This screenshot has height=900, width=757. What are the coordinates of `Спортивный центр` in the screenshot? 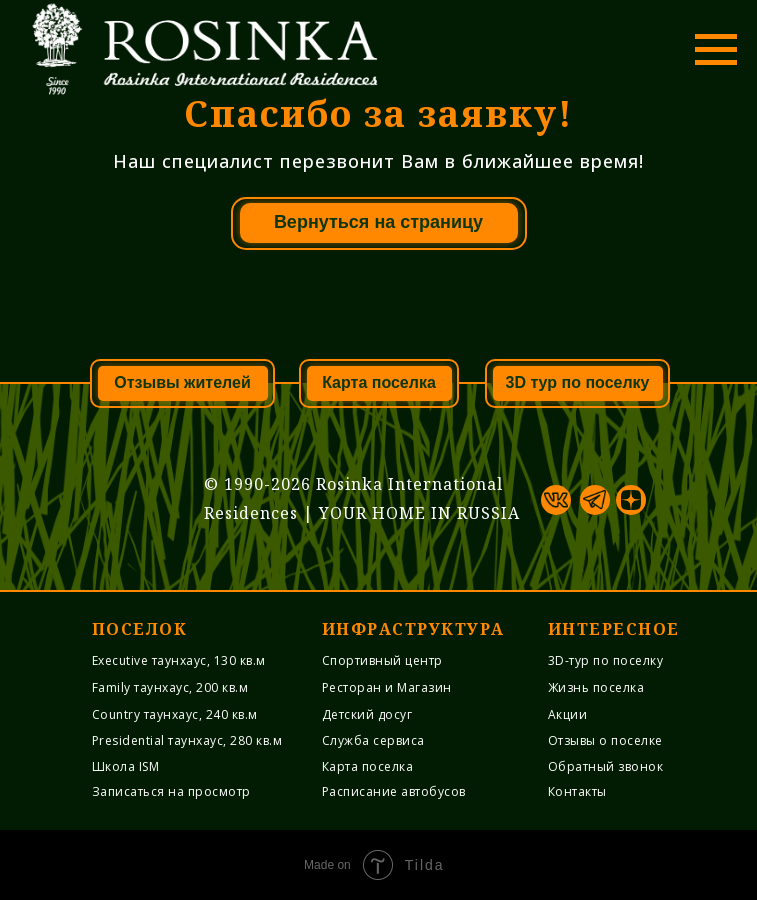 It's located at (382, 660).